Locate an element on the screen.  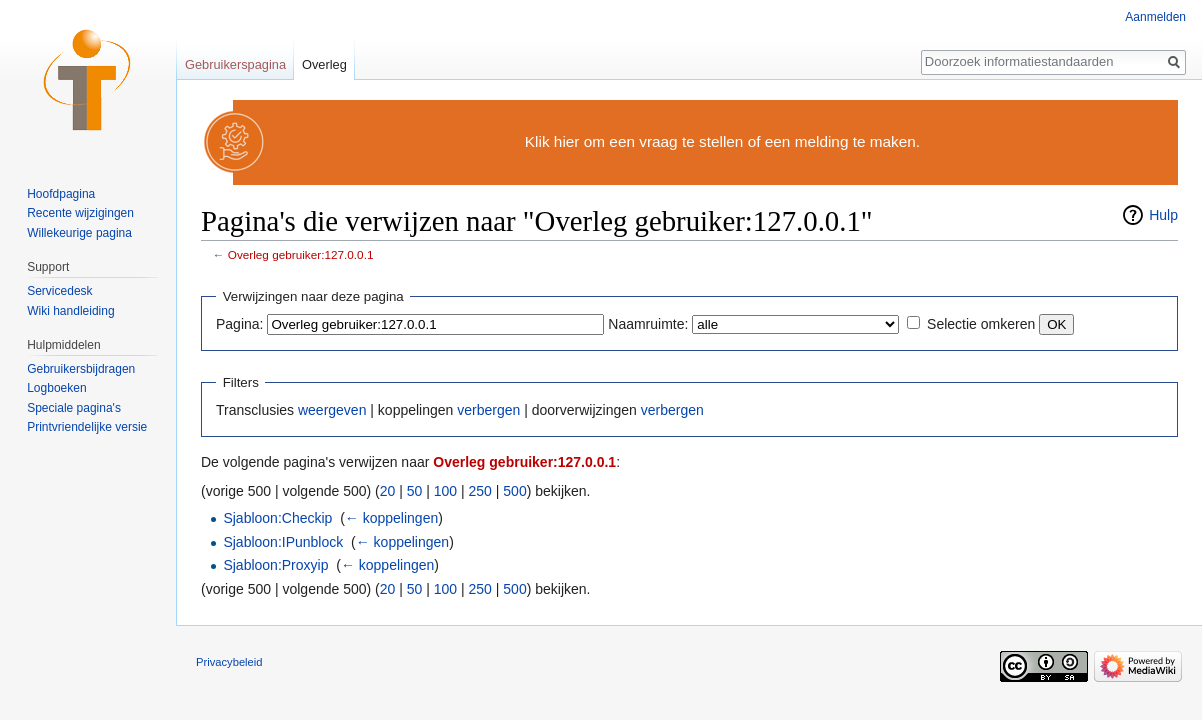
Wiki handleiding is located at coordinates (70, 311).